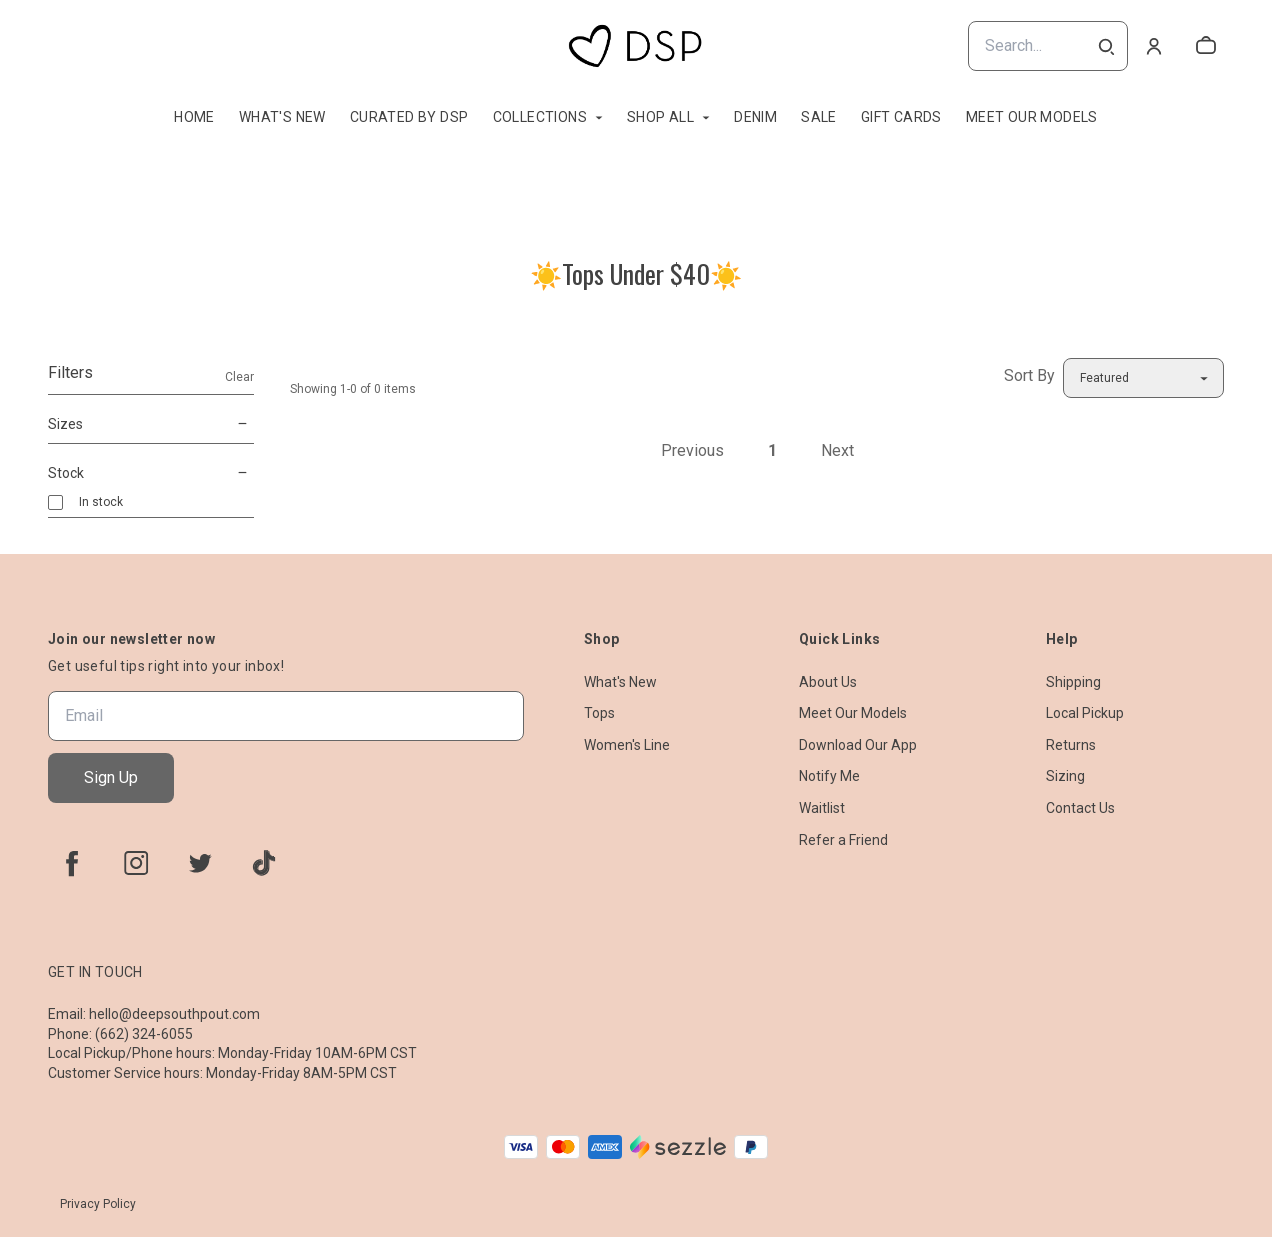 The image size is (1272, 1237). Describe the element at coordinates (901, 117) in the screenshot. I see `Gift Cards` at that location.